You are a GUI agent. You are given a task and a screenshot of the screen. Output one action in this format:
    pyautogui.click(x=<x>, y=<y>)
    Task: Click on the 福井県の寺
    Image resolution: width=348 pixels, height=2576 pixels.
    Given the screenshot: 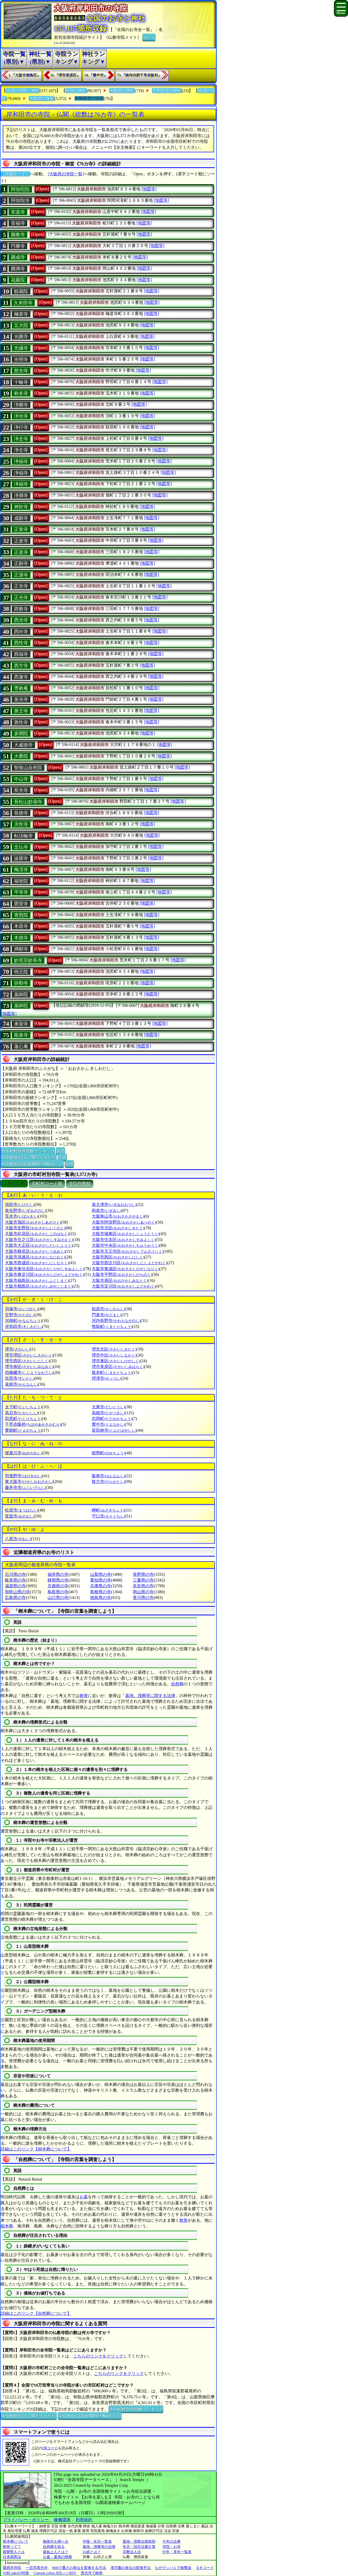 What is the action you would take?
    pyautogui.click(x=58, y=1574)
    